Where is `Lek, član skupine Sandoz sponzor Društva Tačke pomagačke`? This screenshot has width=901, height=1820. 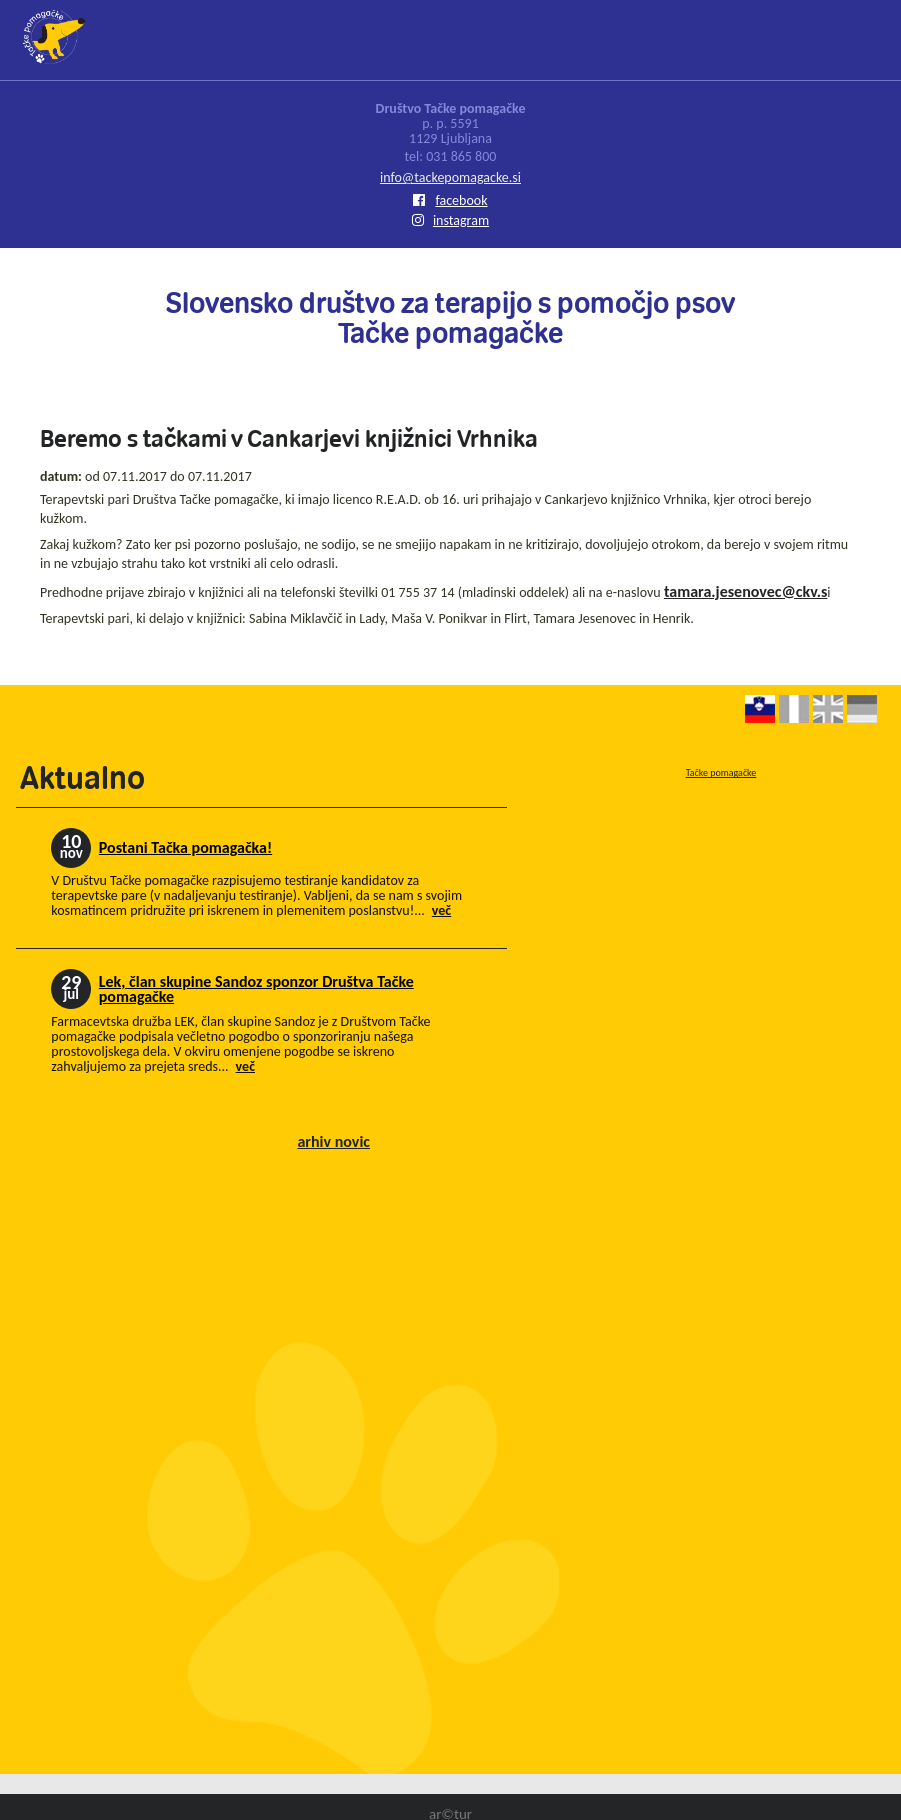 Lek, član skupine Sandoz sponzor Društva Tačke pomagačke is located at coordinates (256, 989).